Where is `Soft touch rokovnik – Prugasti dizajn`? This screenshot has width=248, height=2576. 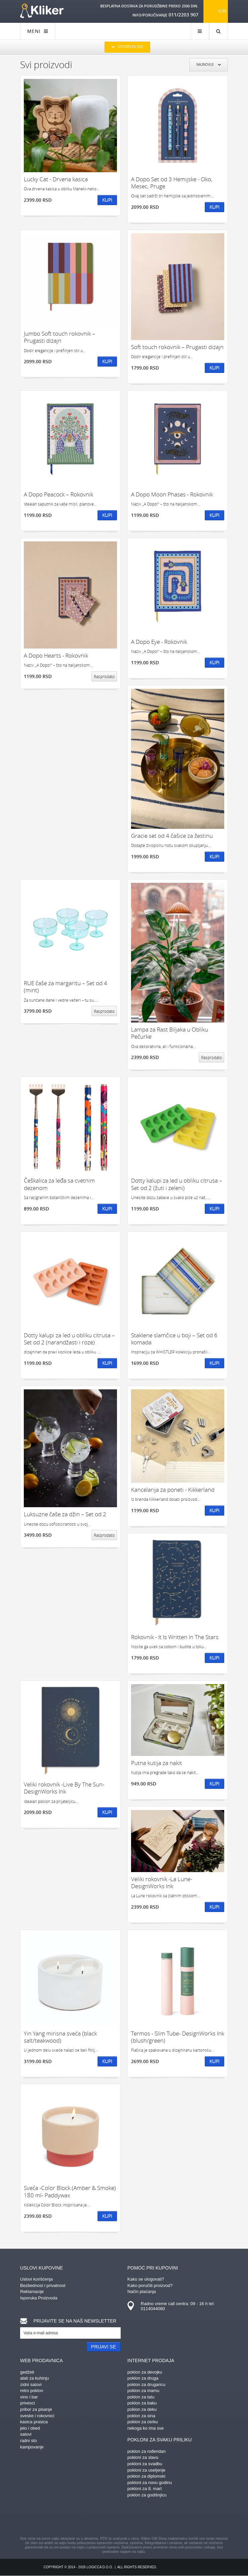
Soft touch rokovnik – Prugasti dizajn is located at coordinates (177, 346).